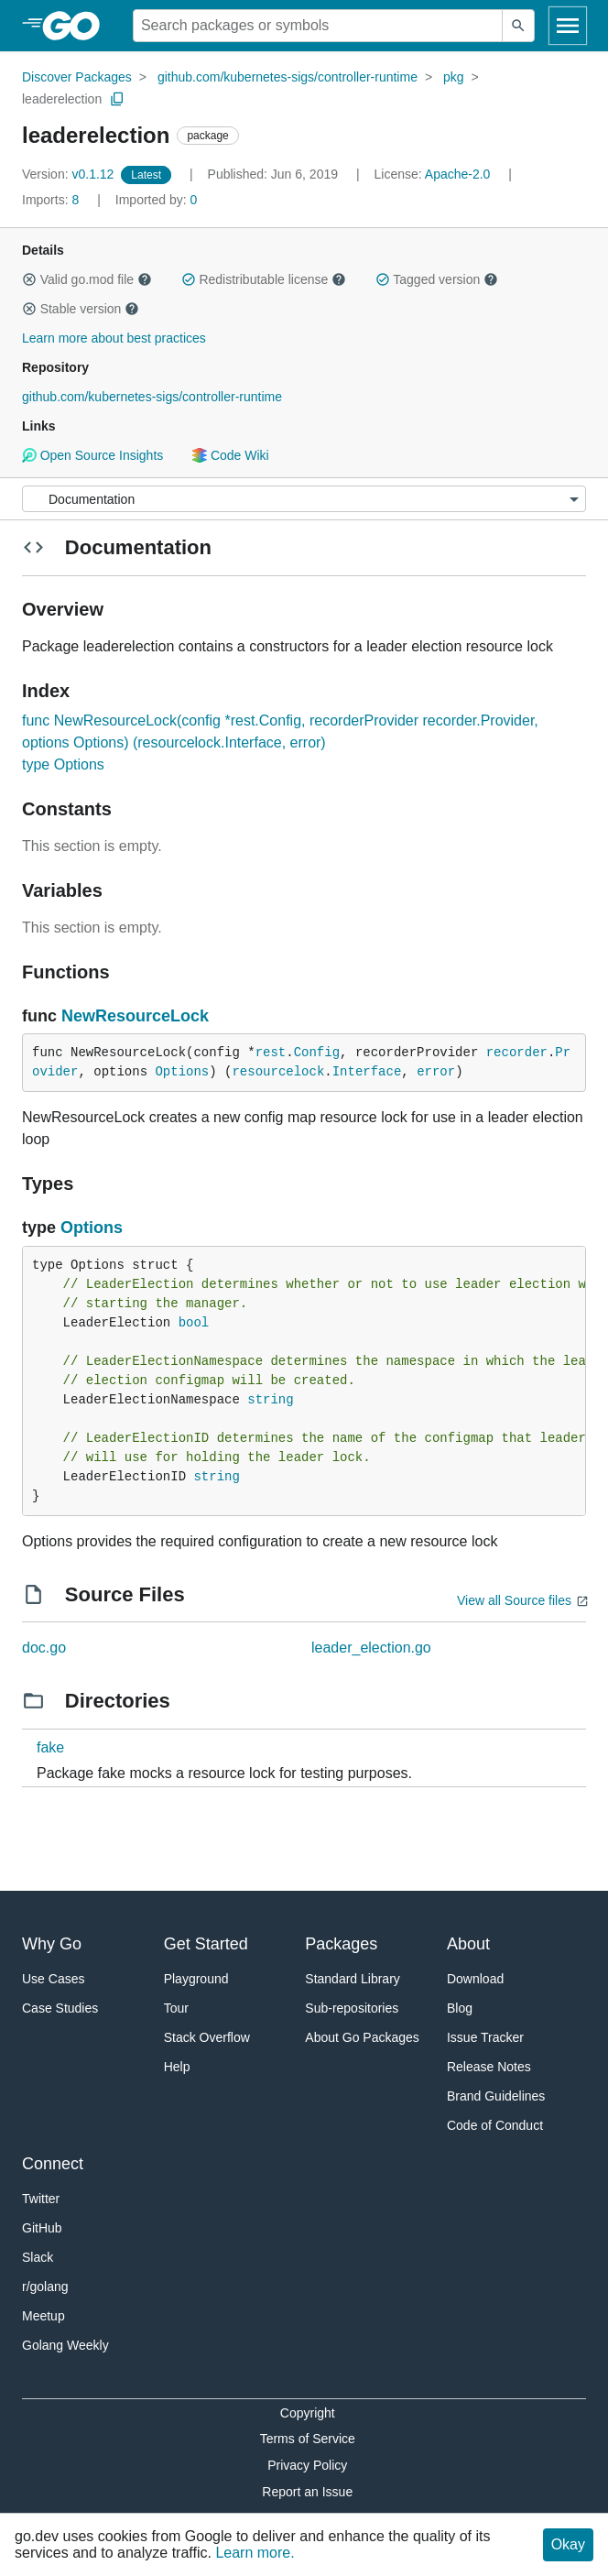 Image resolution: width=608 pixels, height=2576 pixels. What do you see at coordinates (468, 1944) in the screenshot?
I see `About` at bounding box center [468, 1944].